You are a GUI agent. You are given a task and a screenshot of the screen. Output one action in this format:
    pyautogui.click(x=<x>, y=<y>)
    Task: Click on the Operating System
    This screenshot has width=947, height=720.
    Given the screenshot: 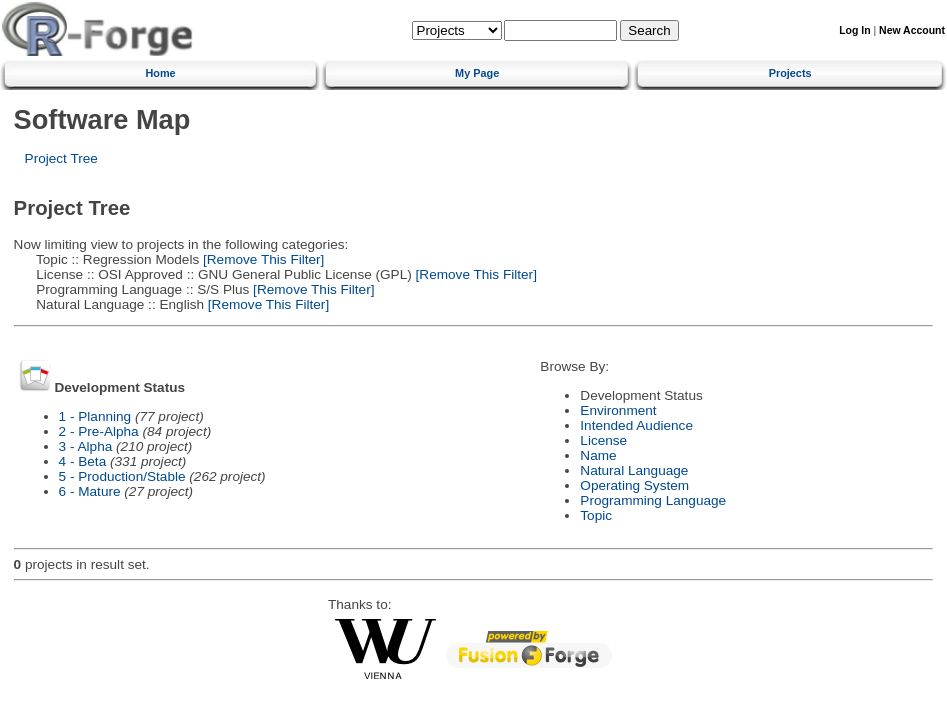 What is the action you would take?
    pyautogui.click(x=634, y=485)
    